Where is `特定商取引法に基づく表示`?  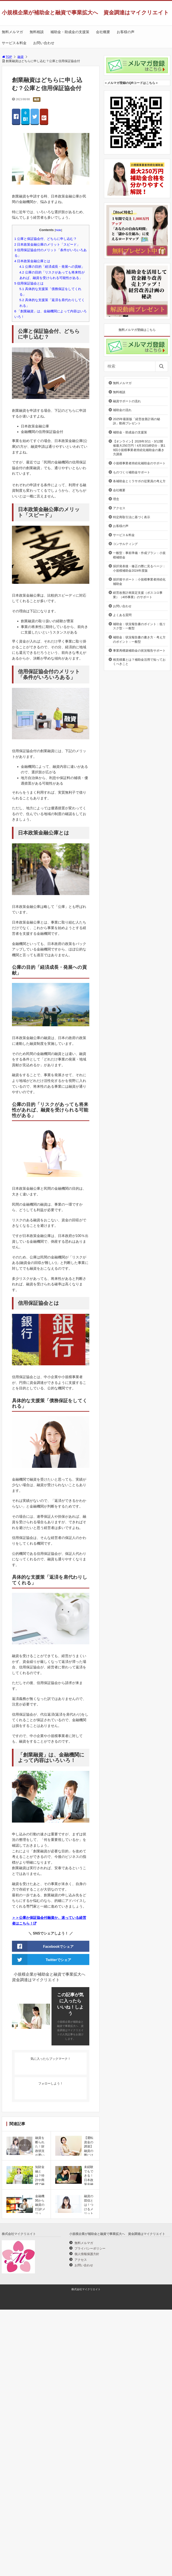
特定商取引法に基づく表示 is located at coordinates (131, 517).